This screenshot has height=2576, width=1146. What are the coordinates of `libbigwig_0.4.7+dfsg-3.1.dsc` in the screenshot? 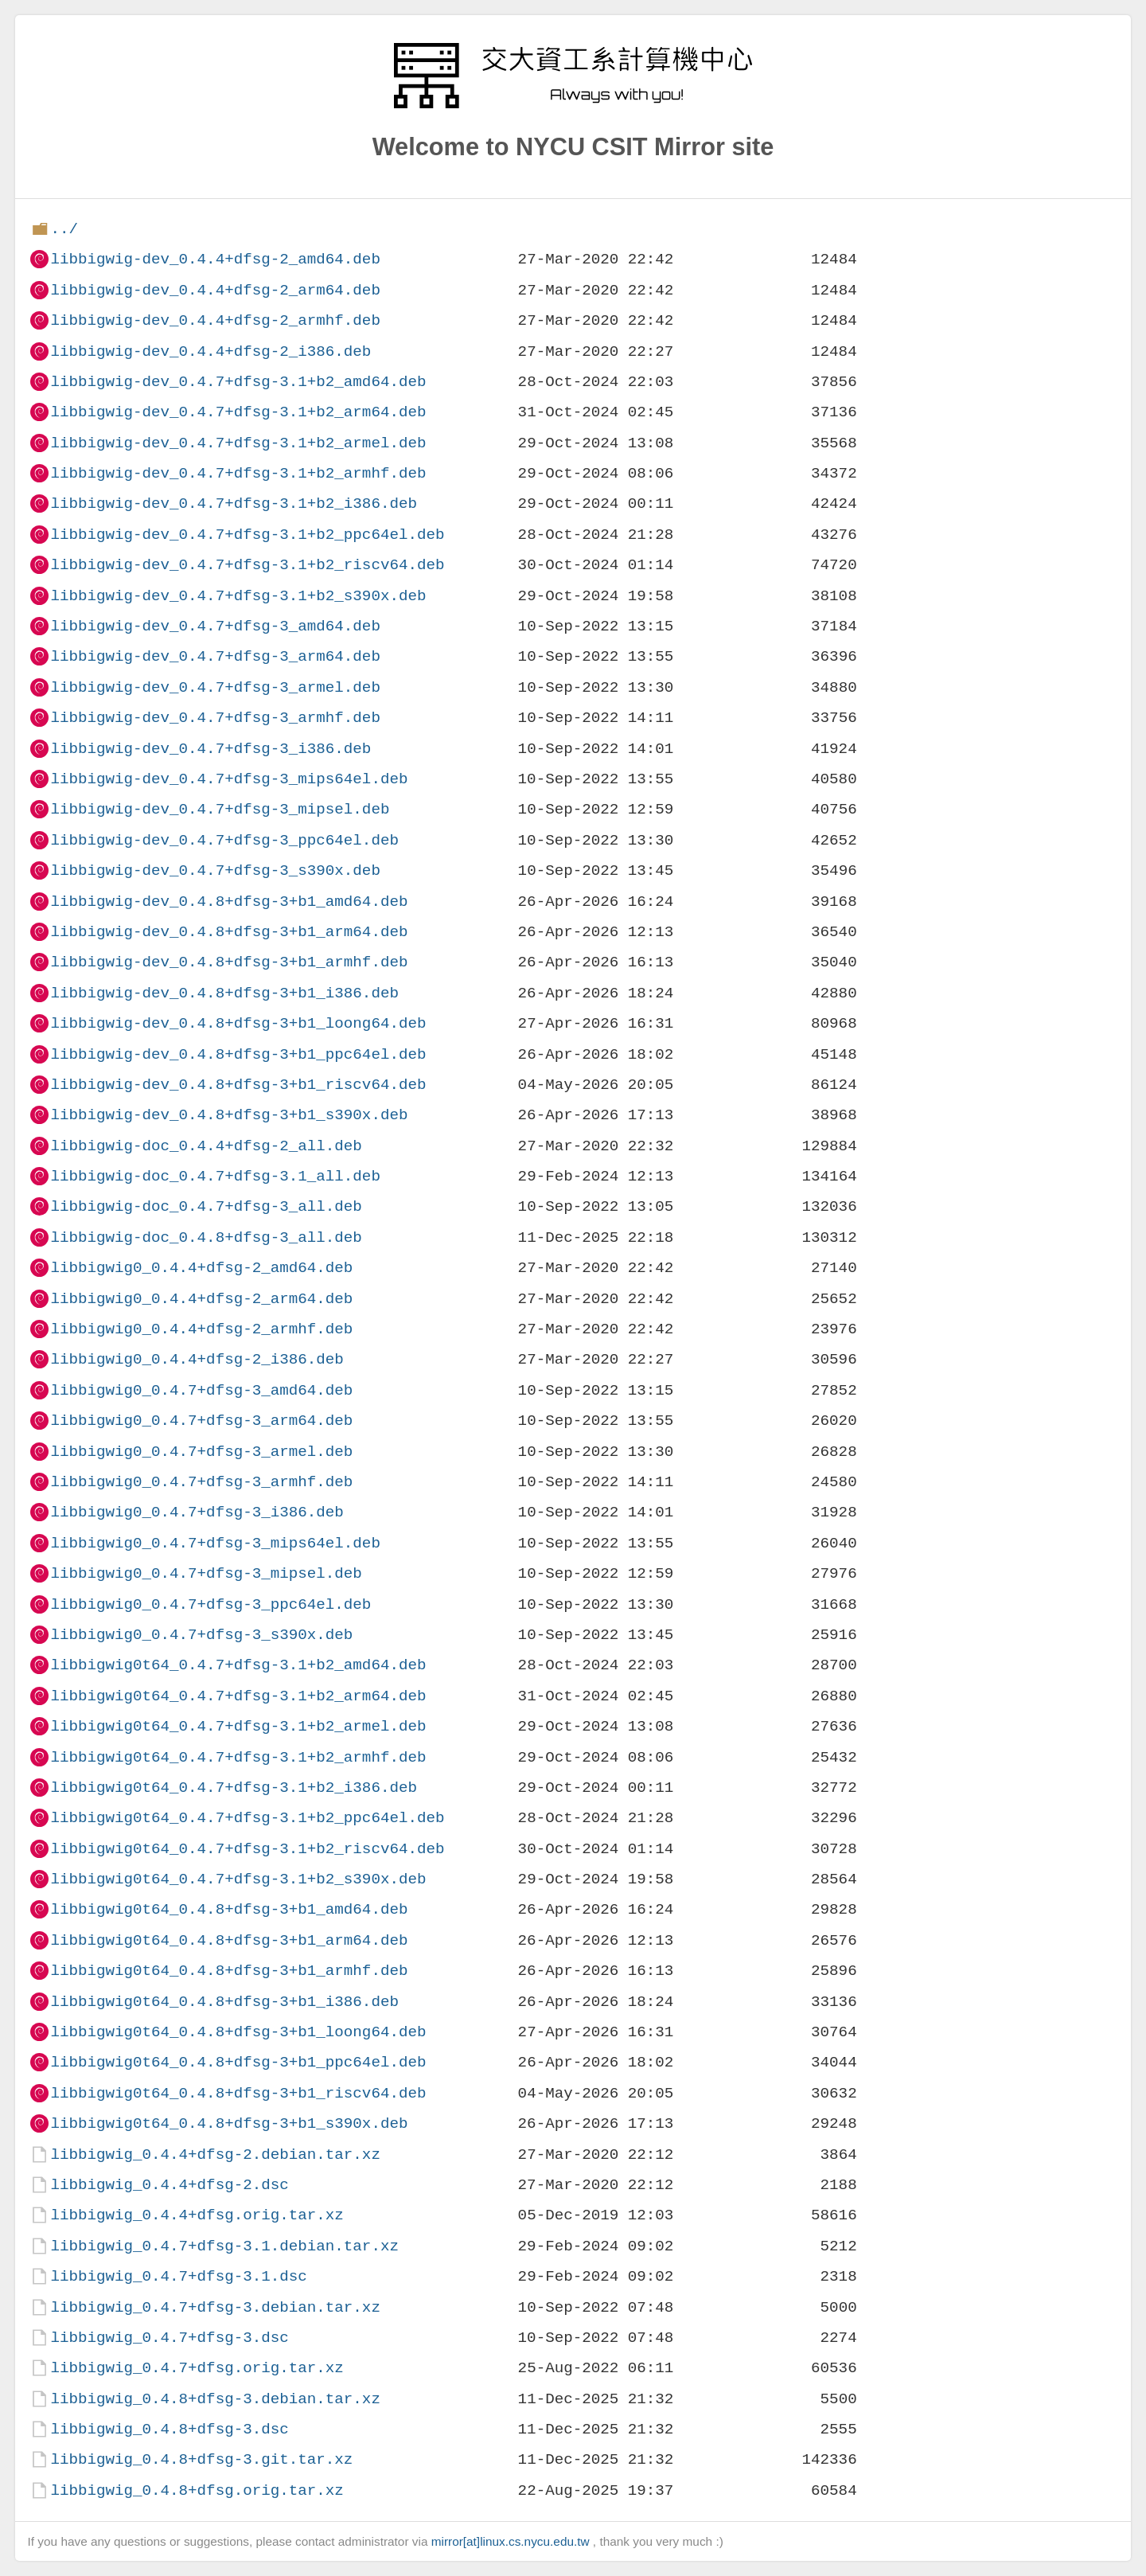 It's located at (178, 2276).